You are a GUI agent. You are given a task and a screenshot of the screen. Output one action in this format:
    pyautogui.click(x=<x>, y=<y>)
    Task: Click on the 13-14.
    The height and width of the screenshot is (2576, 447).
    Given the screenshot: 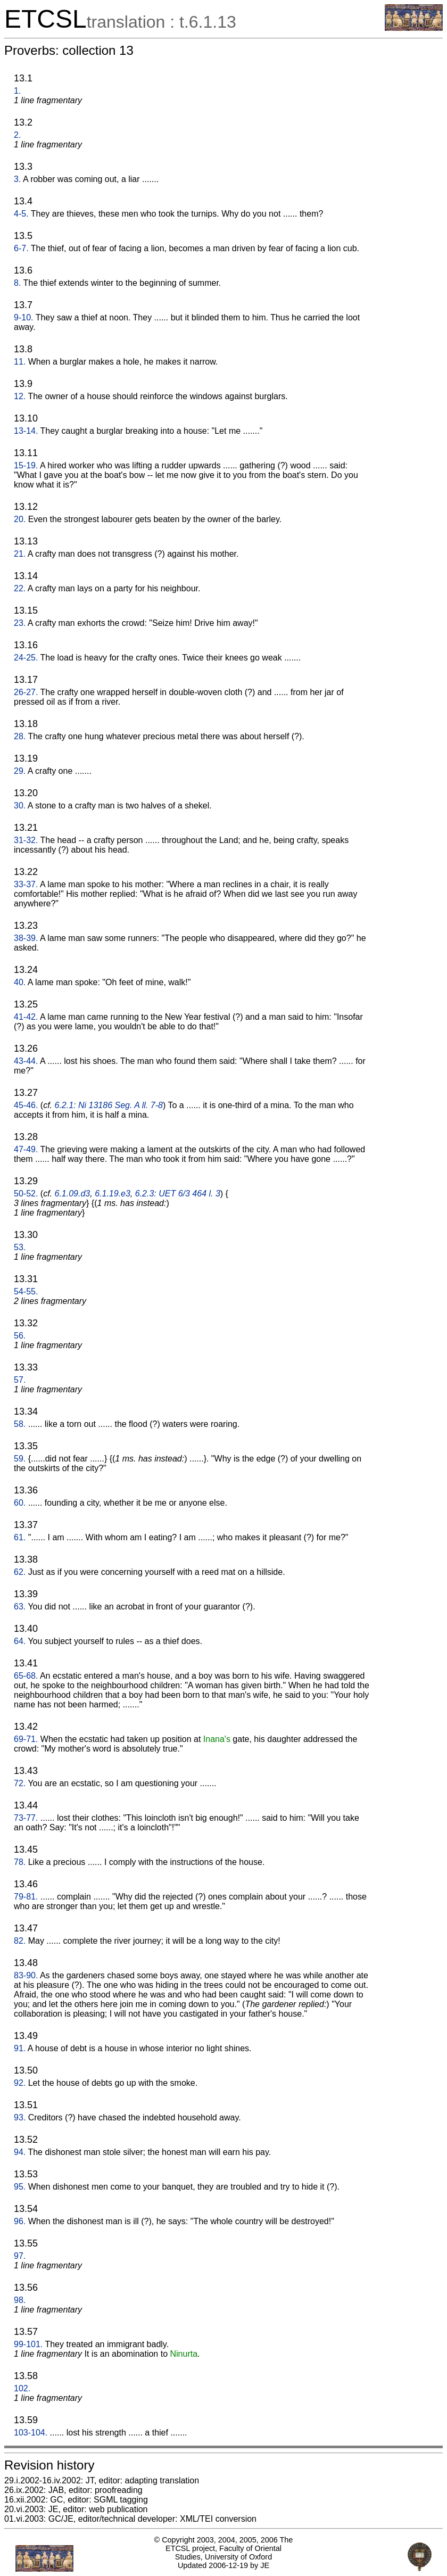 What is the action you would take?
    pyautogui.click(x=26, y=430)
    